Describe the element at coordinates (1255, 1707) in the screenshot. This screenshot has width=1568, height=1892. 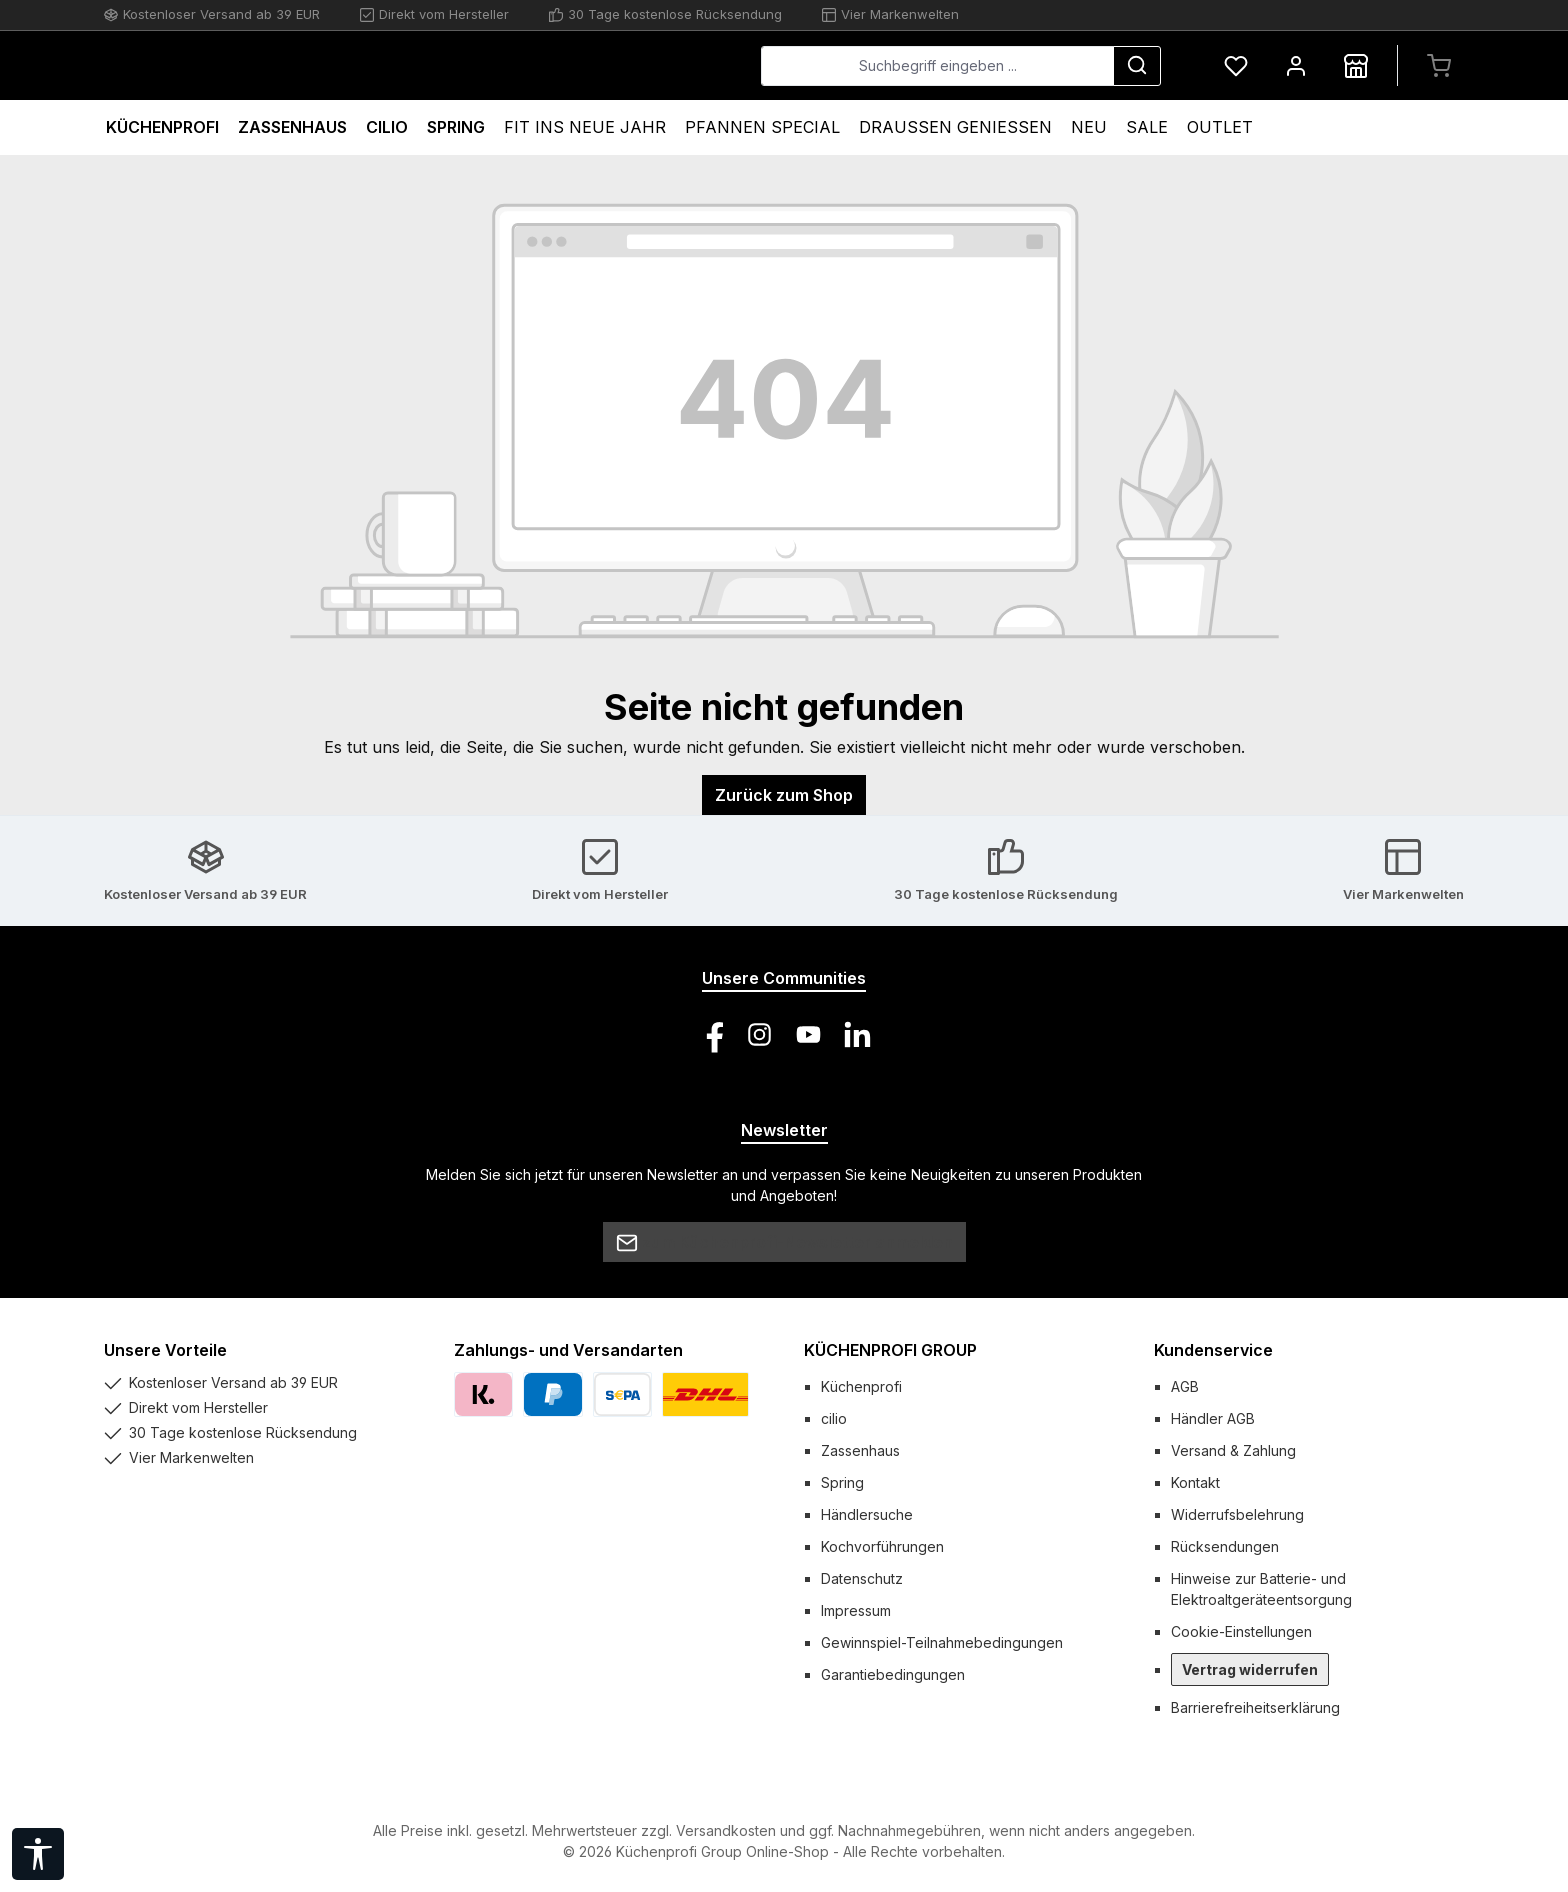
I see `Barrierefreiheitserklärung` at that location.